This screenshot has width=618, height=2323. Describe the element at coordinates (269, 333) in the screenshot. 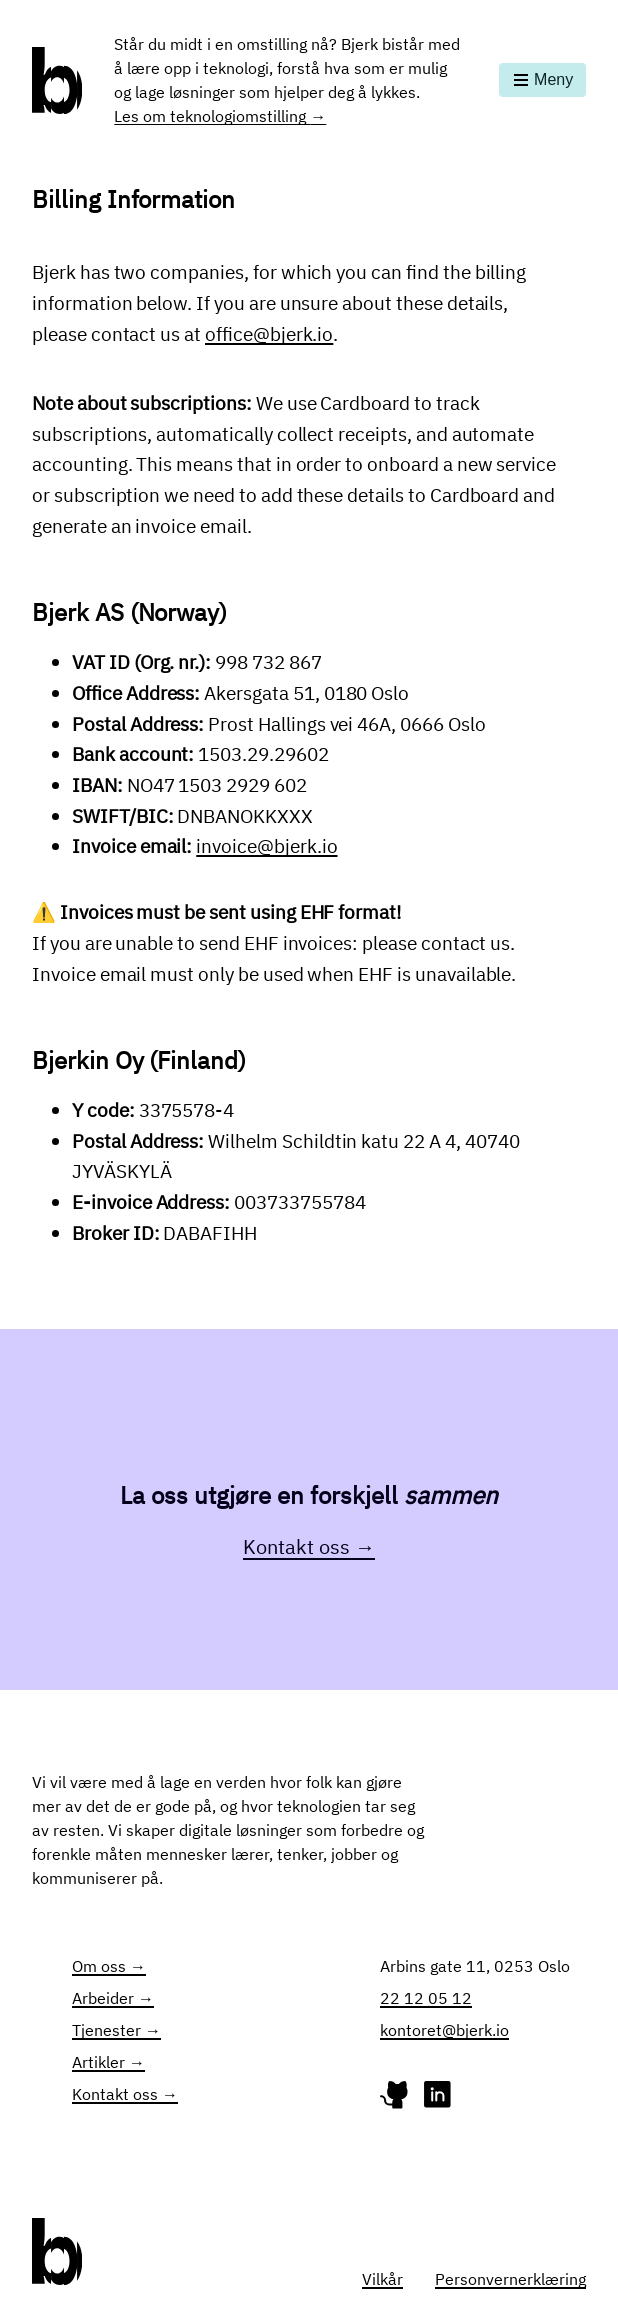

I see `office@bjerk.io` at that location.